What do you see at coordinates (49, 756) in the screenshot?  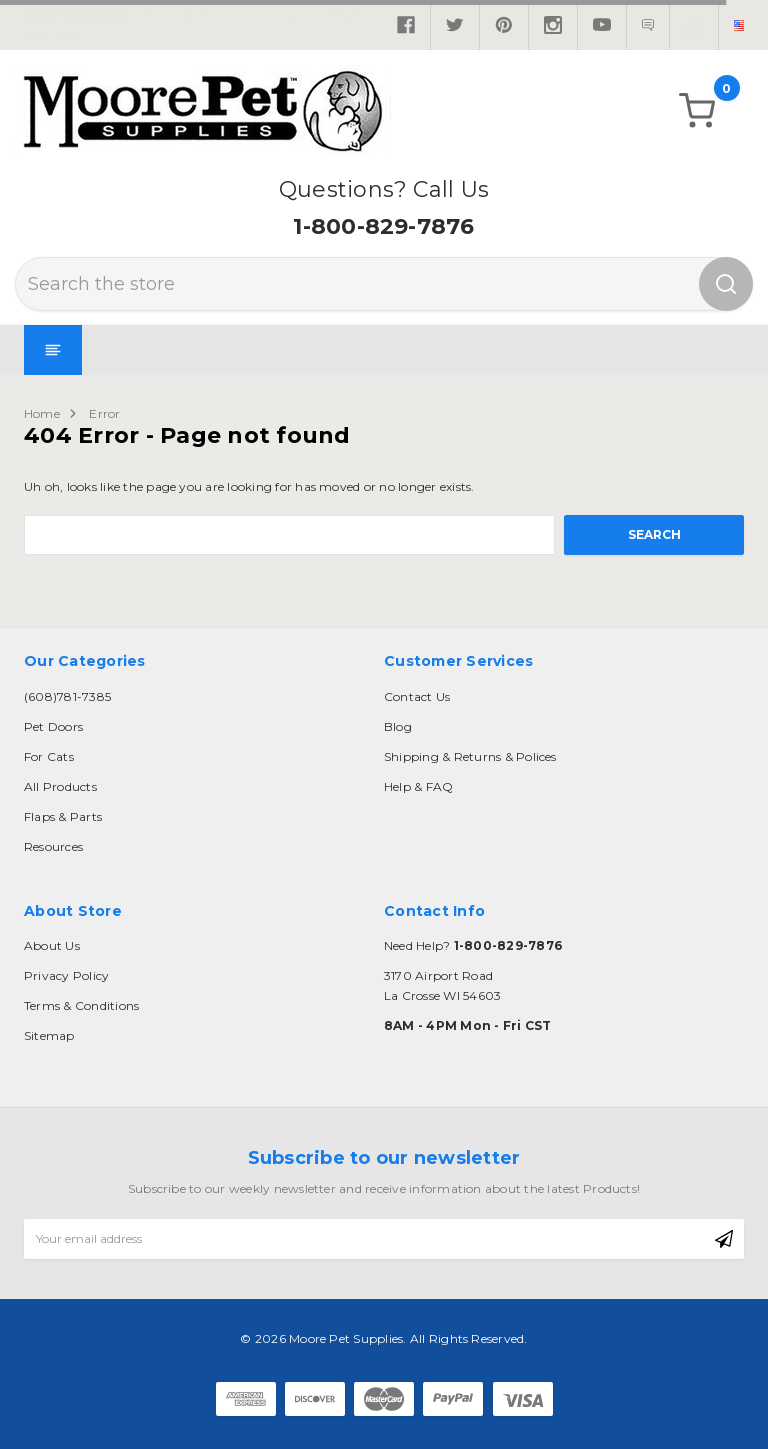 I see `For Cats` at bounding box center [49, 756].